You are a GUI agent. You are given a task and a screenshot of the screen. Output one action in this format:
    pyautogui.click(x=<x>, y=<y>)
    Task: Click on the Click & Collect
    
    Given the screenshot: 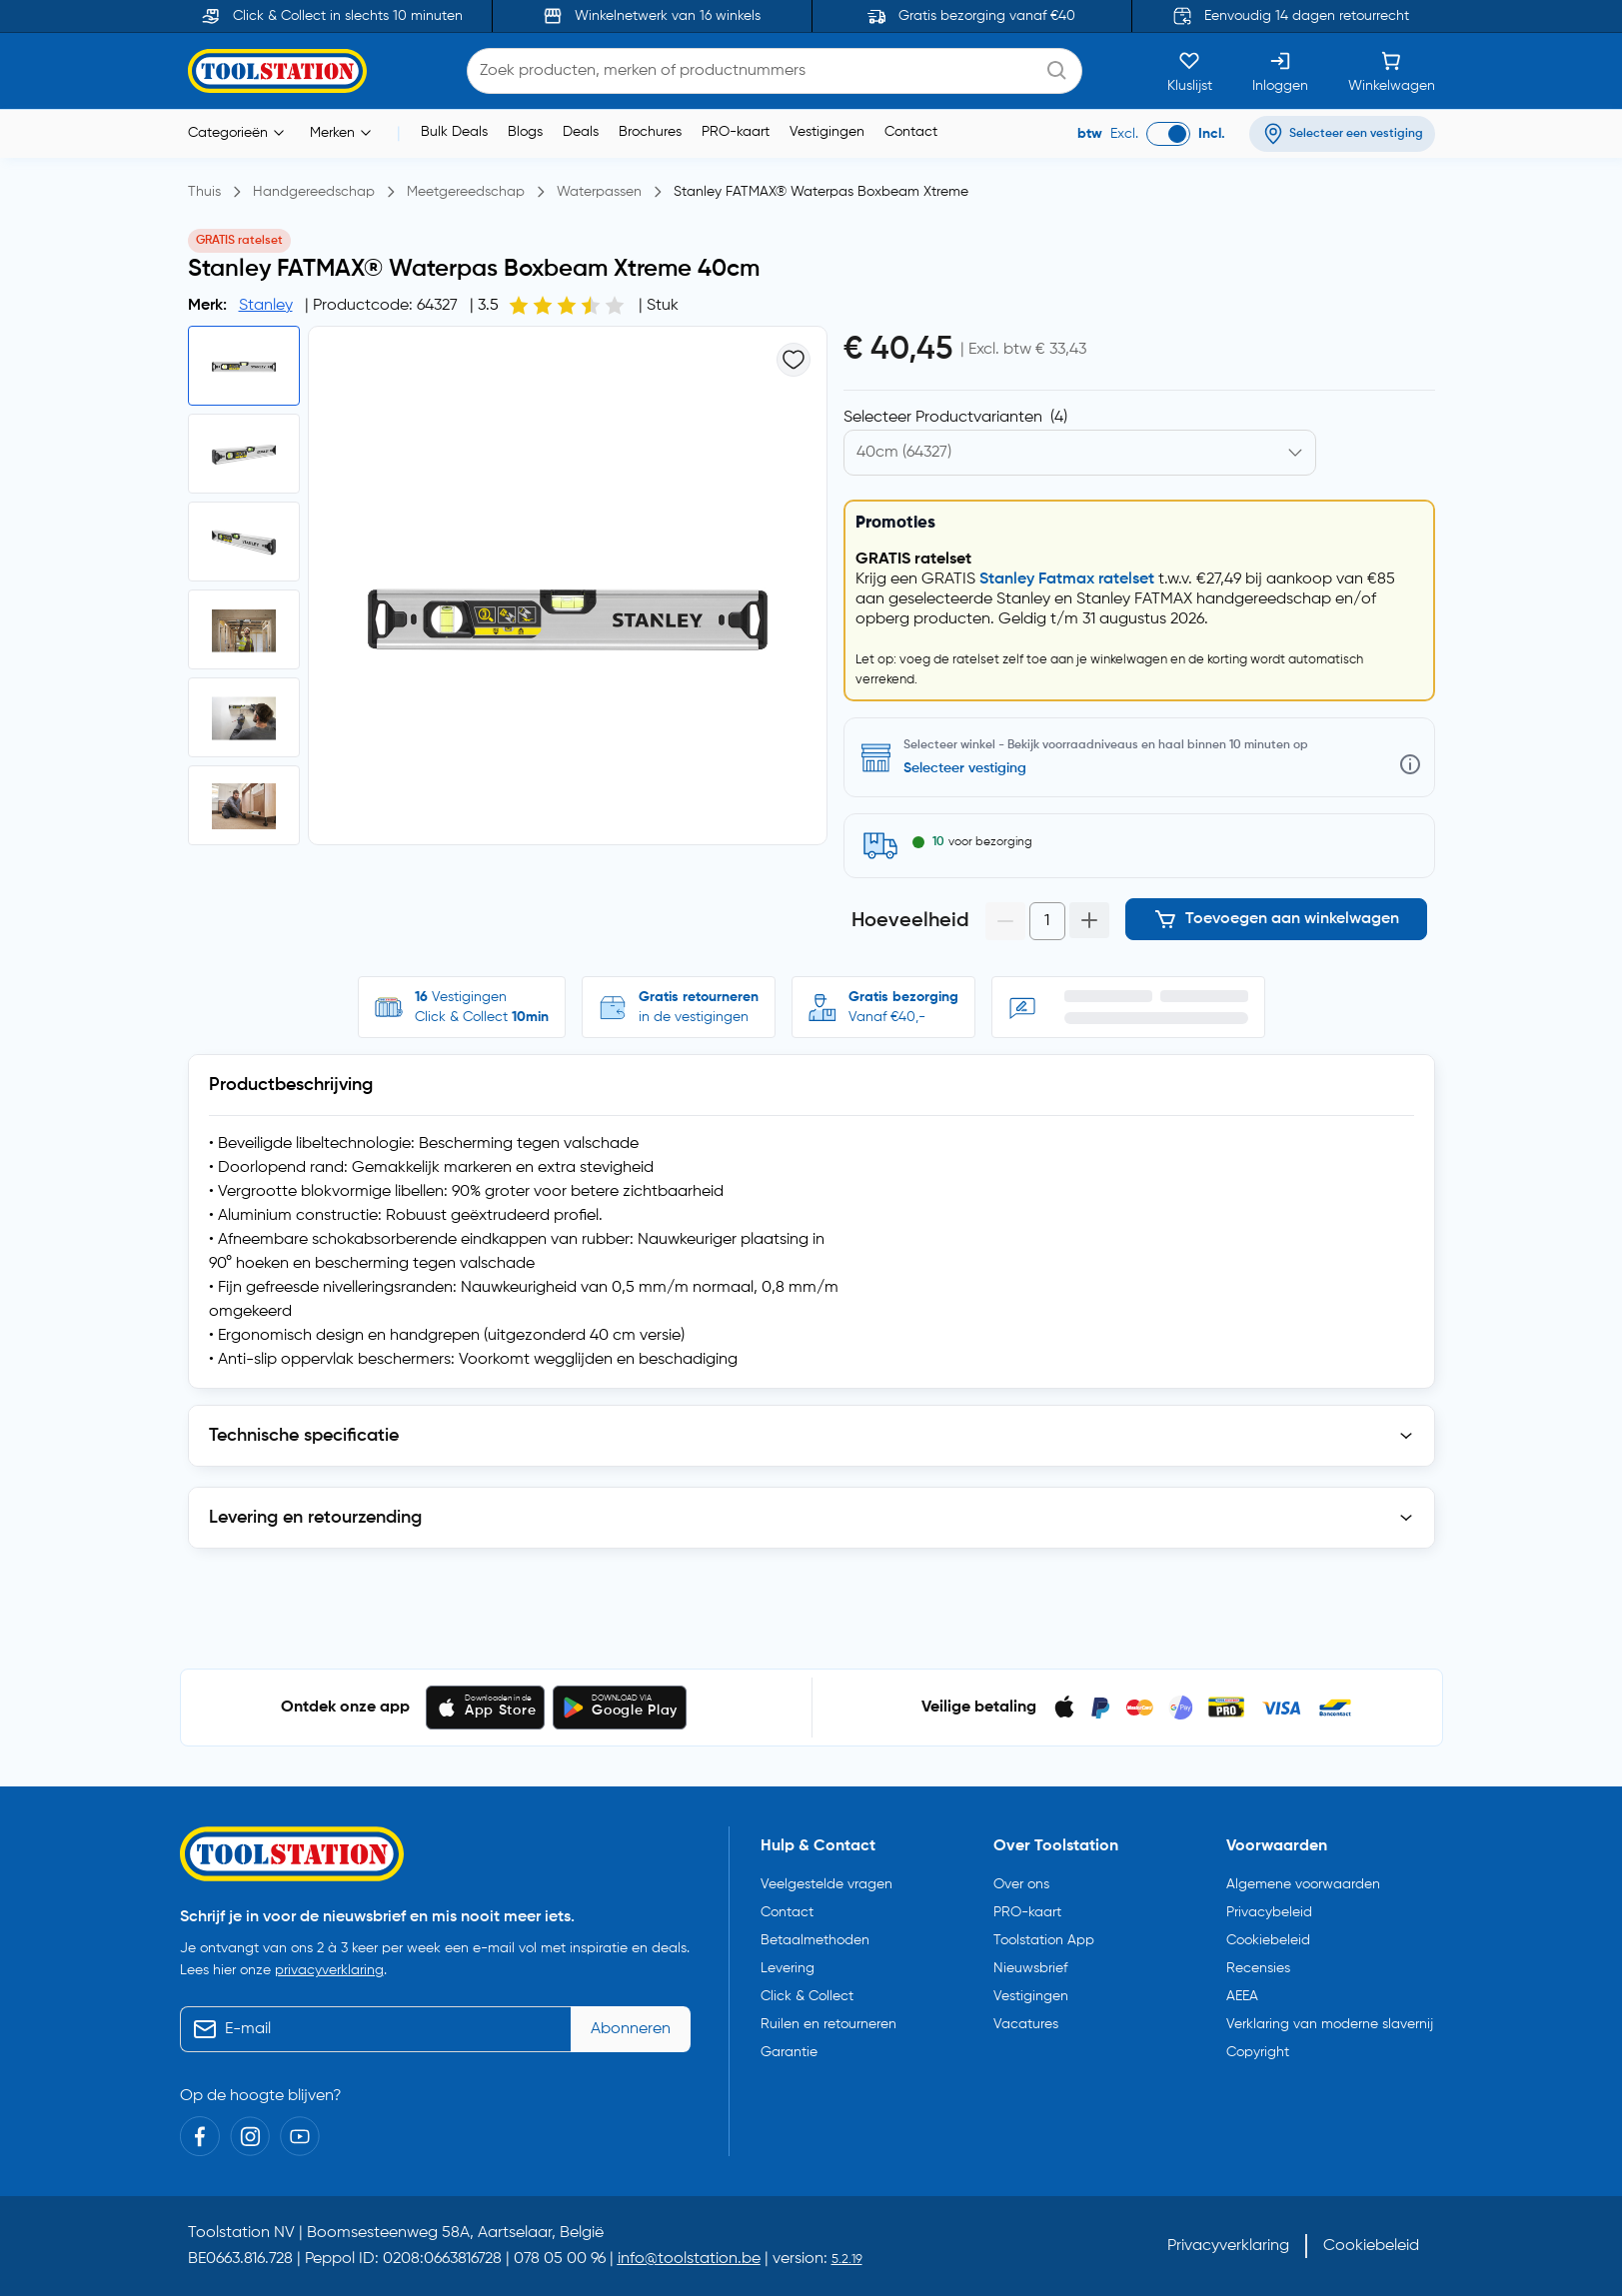 What is the action you would take?
    pyautogui.click(x=807, y=1996)
    